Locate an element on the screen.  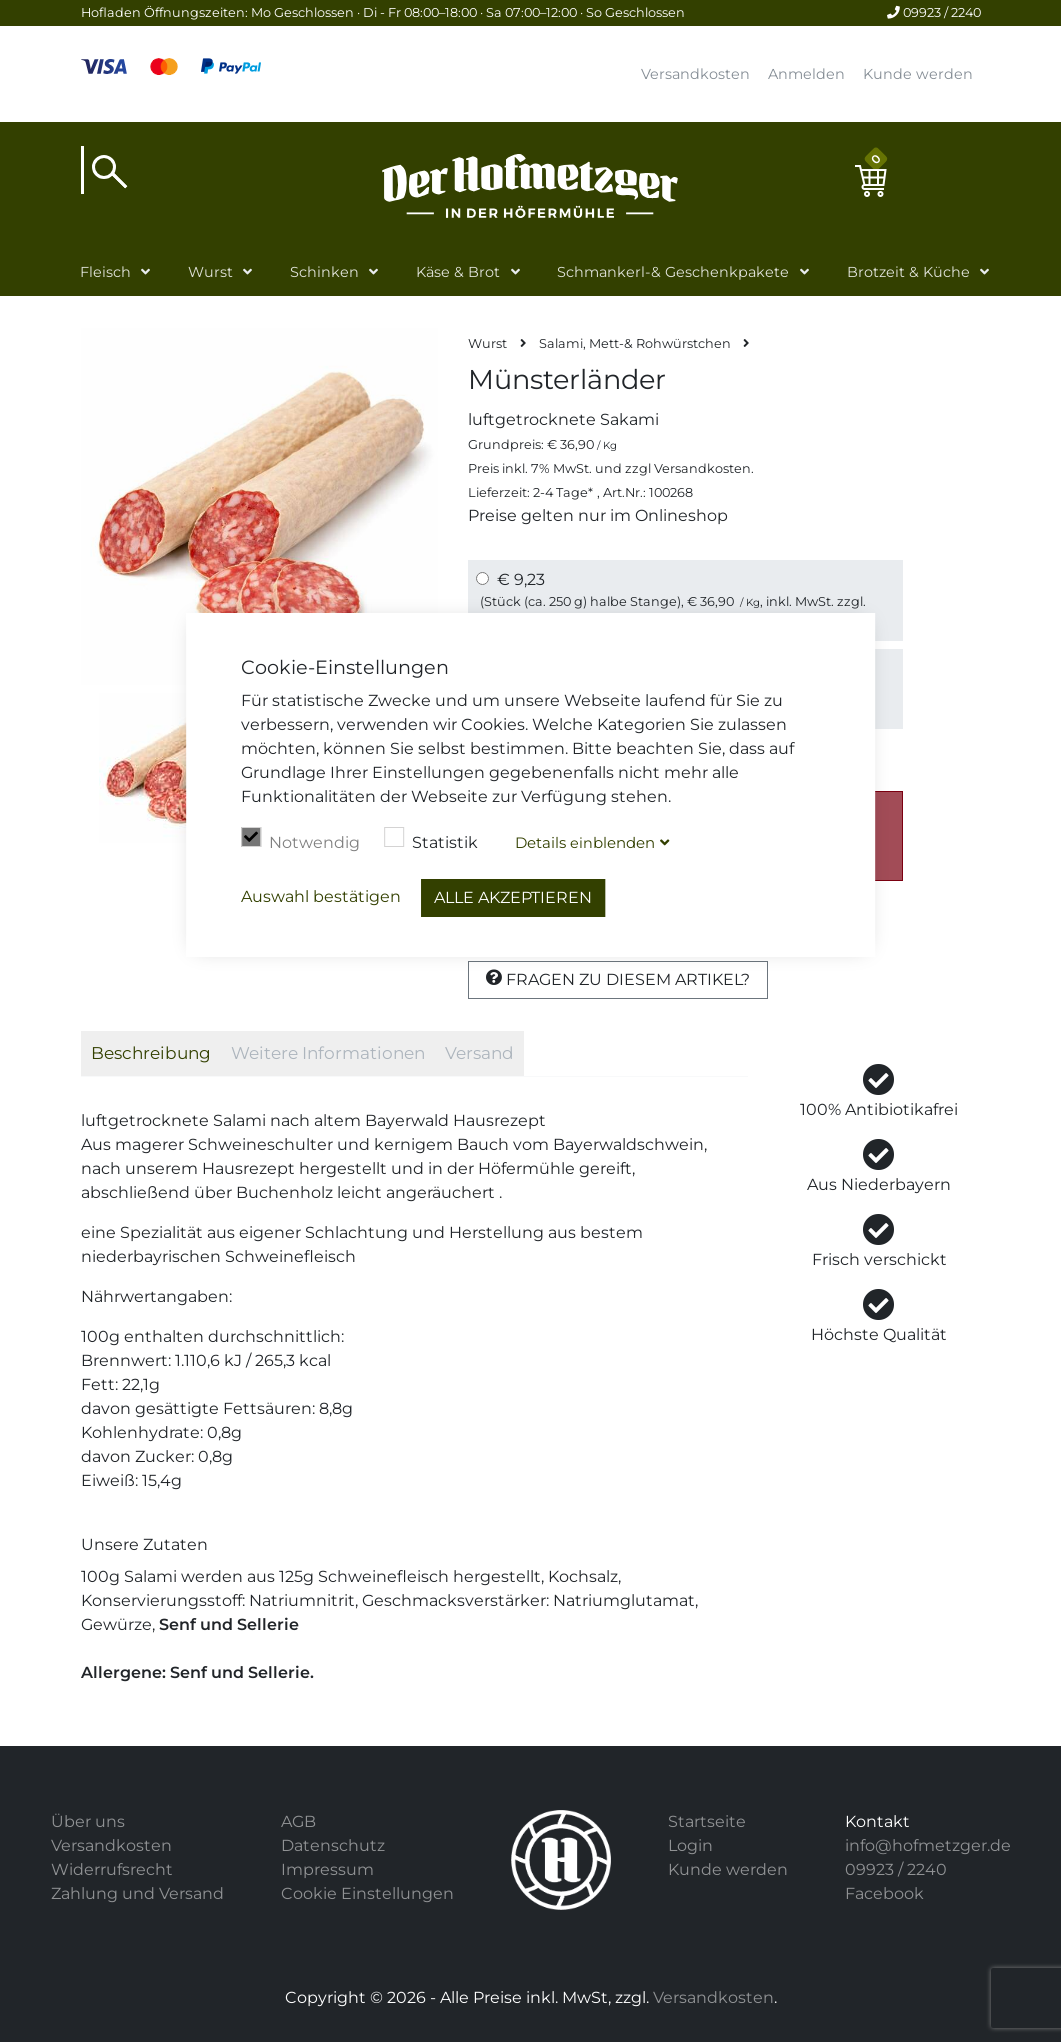
Brotzeit & Küche is located at coordinates (908, 272).